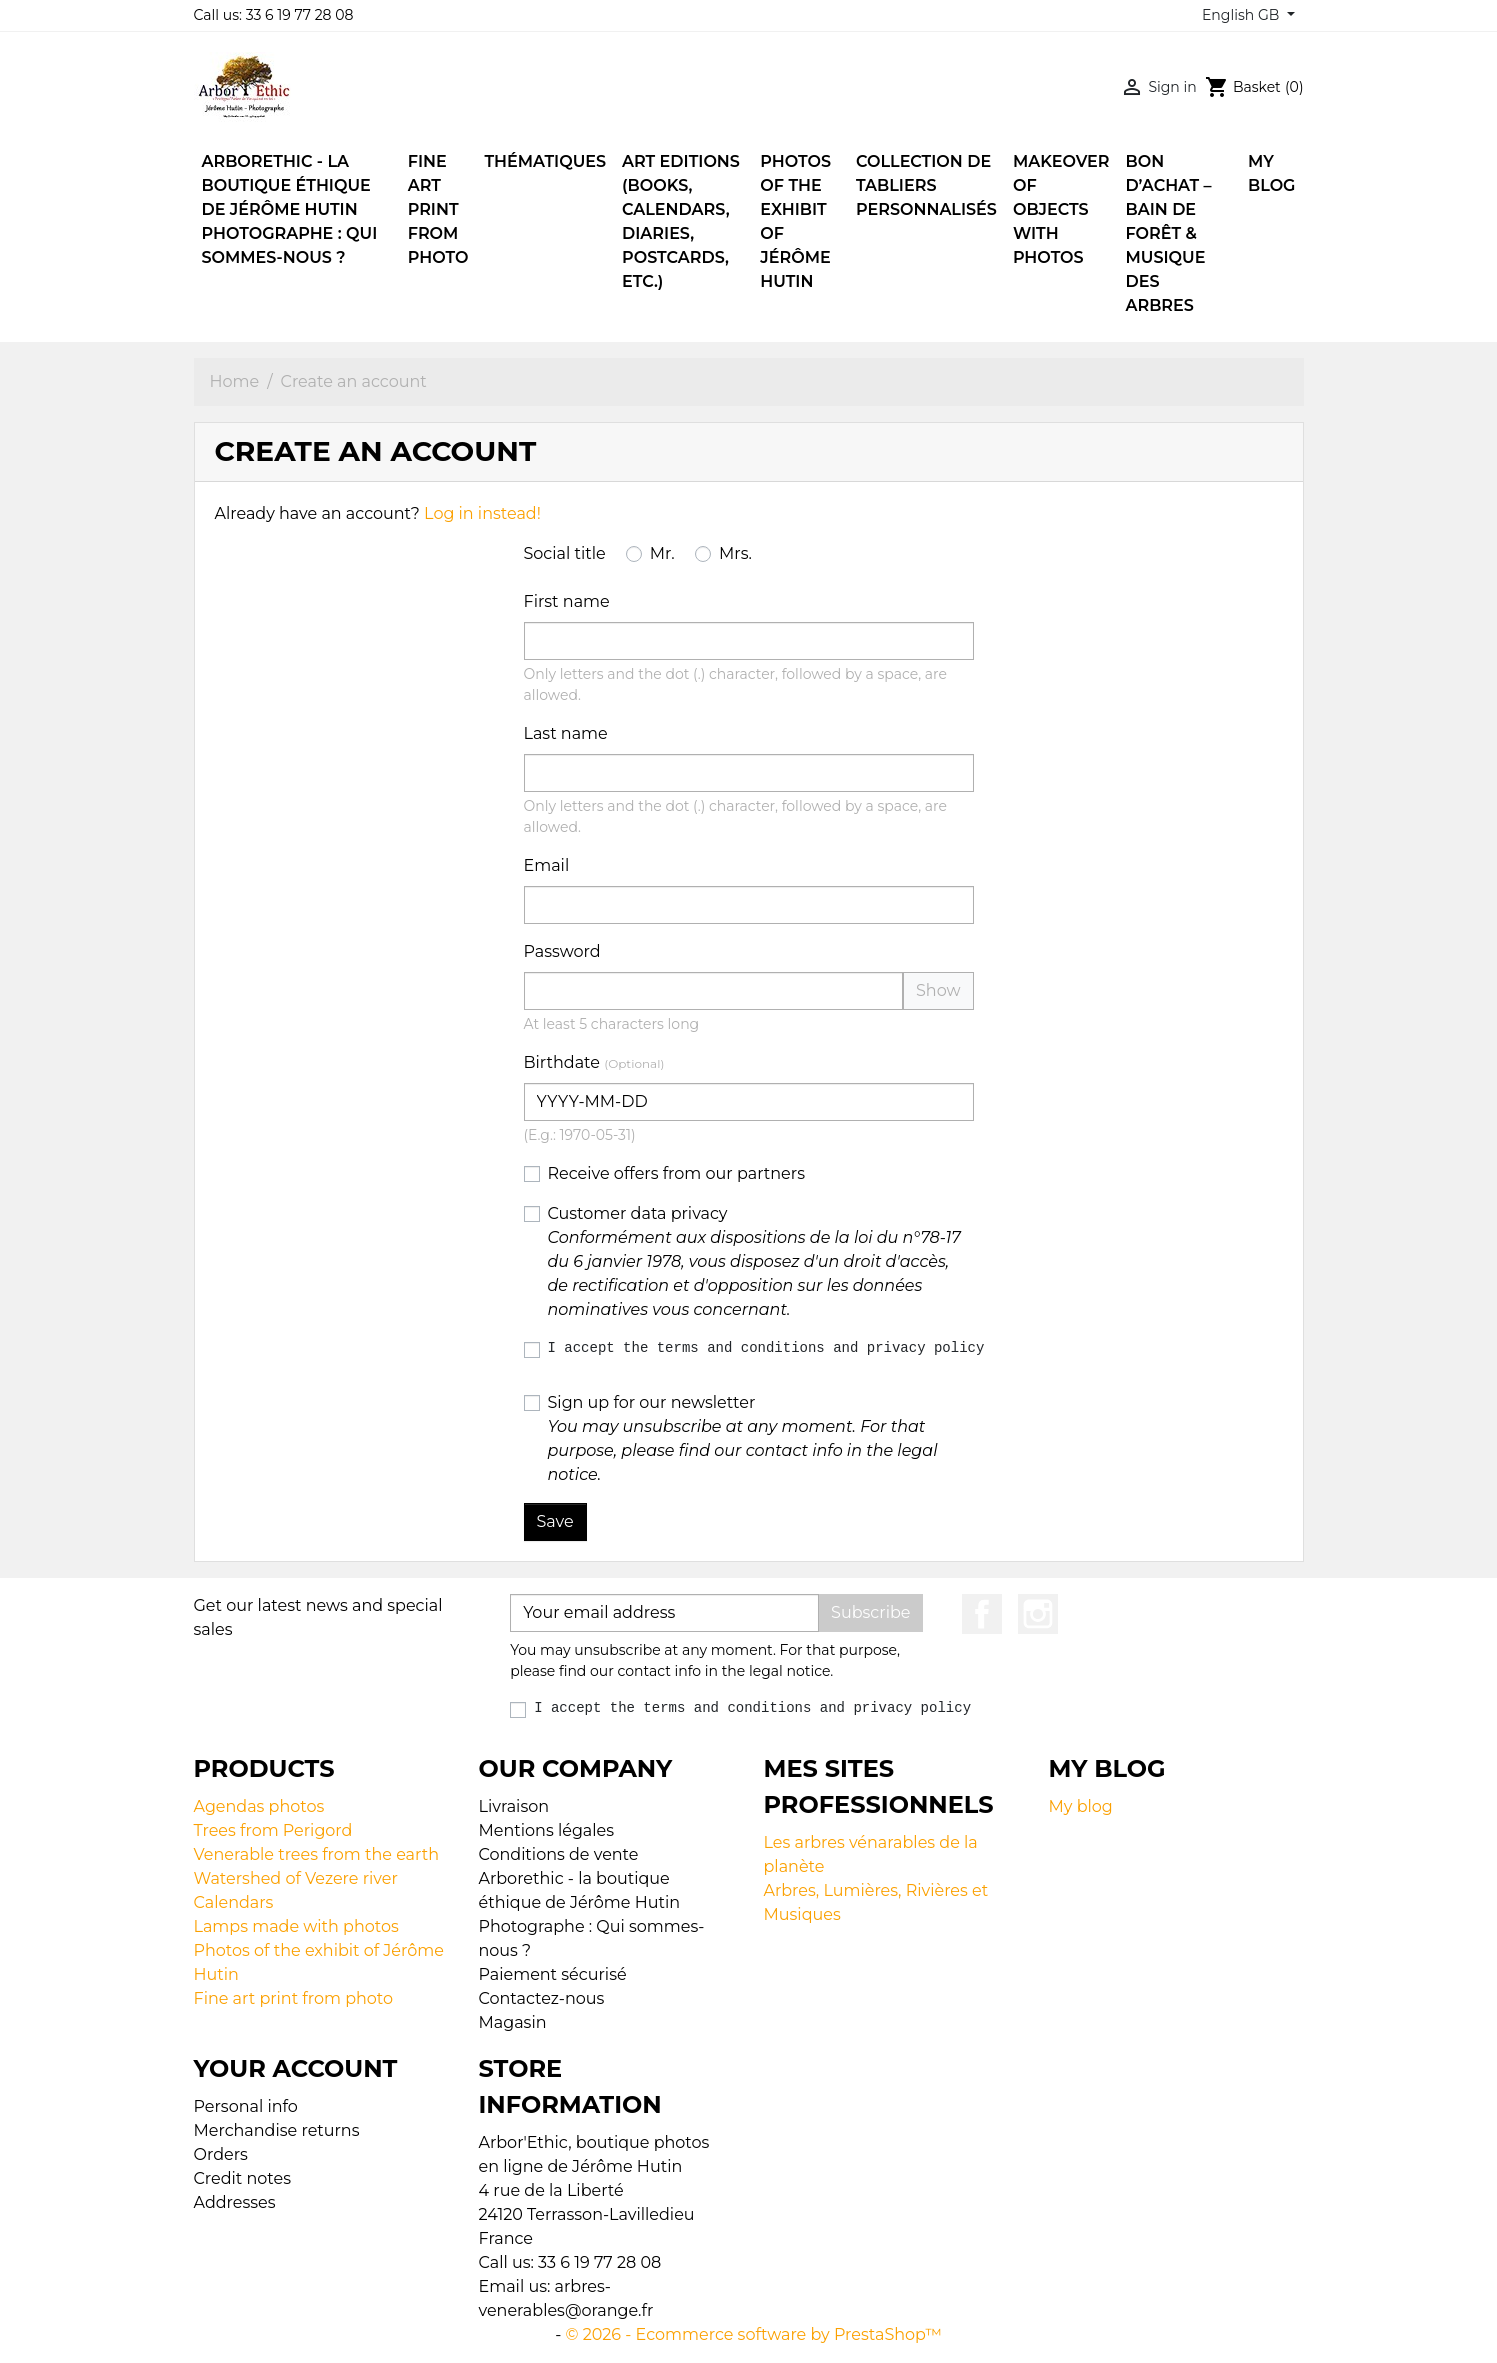 The image size is (1497, 2363). I want to click on Instagram, so click(1038, 1614).